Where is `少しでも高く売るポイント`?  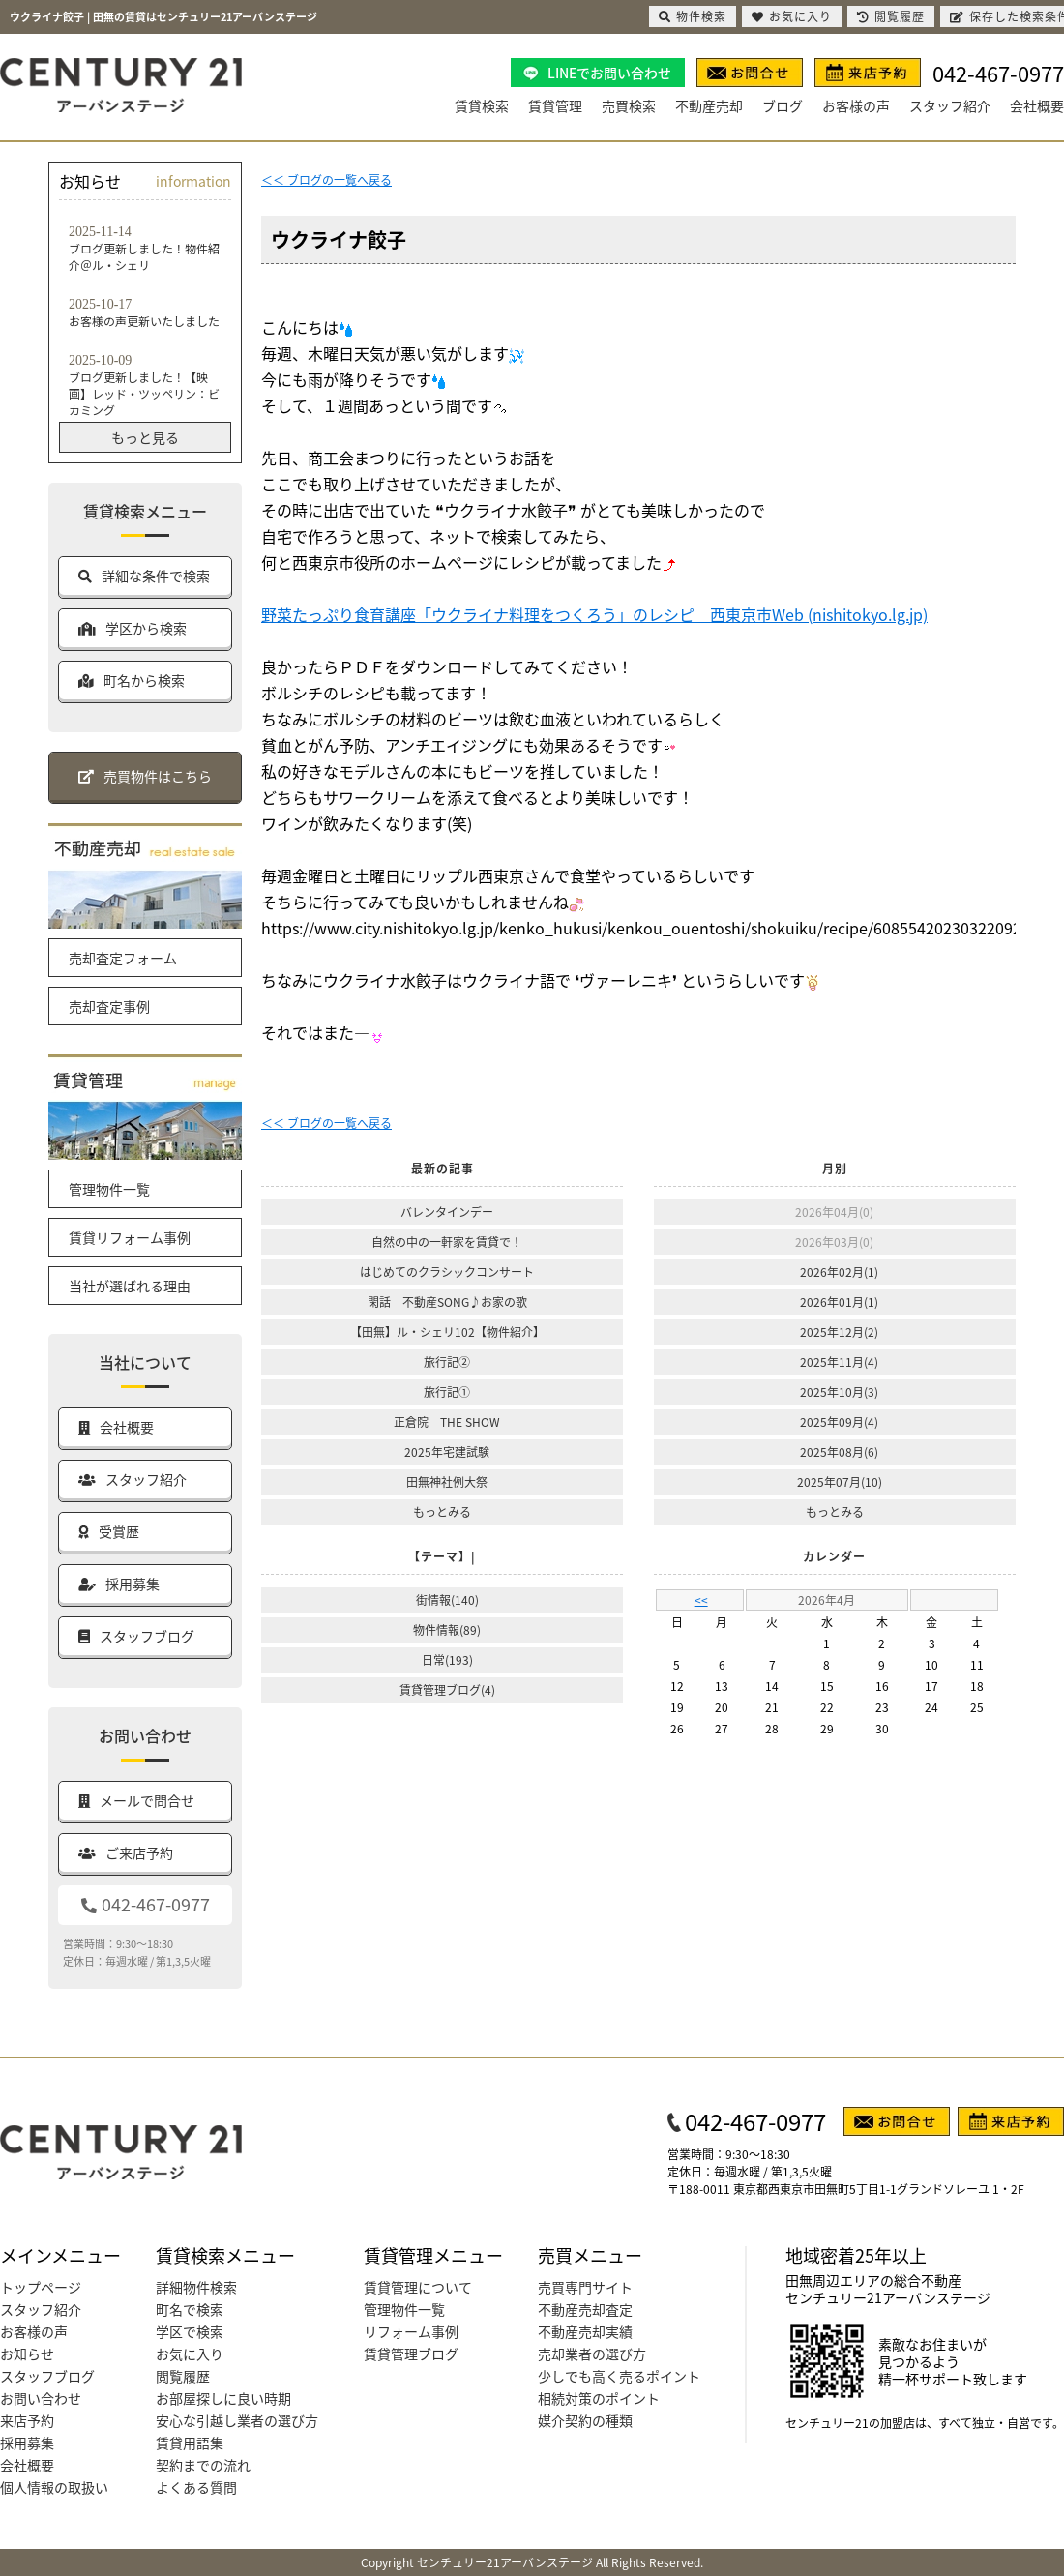 少しでも高く売るポイント is located at coordinates (619, 2375).